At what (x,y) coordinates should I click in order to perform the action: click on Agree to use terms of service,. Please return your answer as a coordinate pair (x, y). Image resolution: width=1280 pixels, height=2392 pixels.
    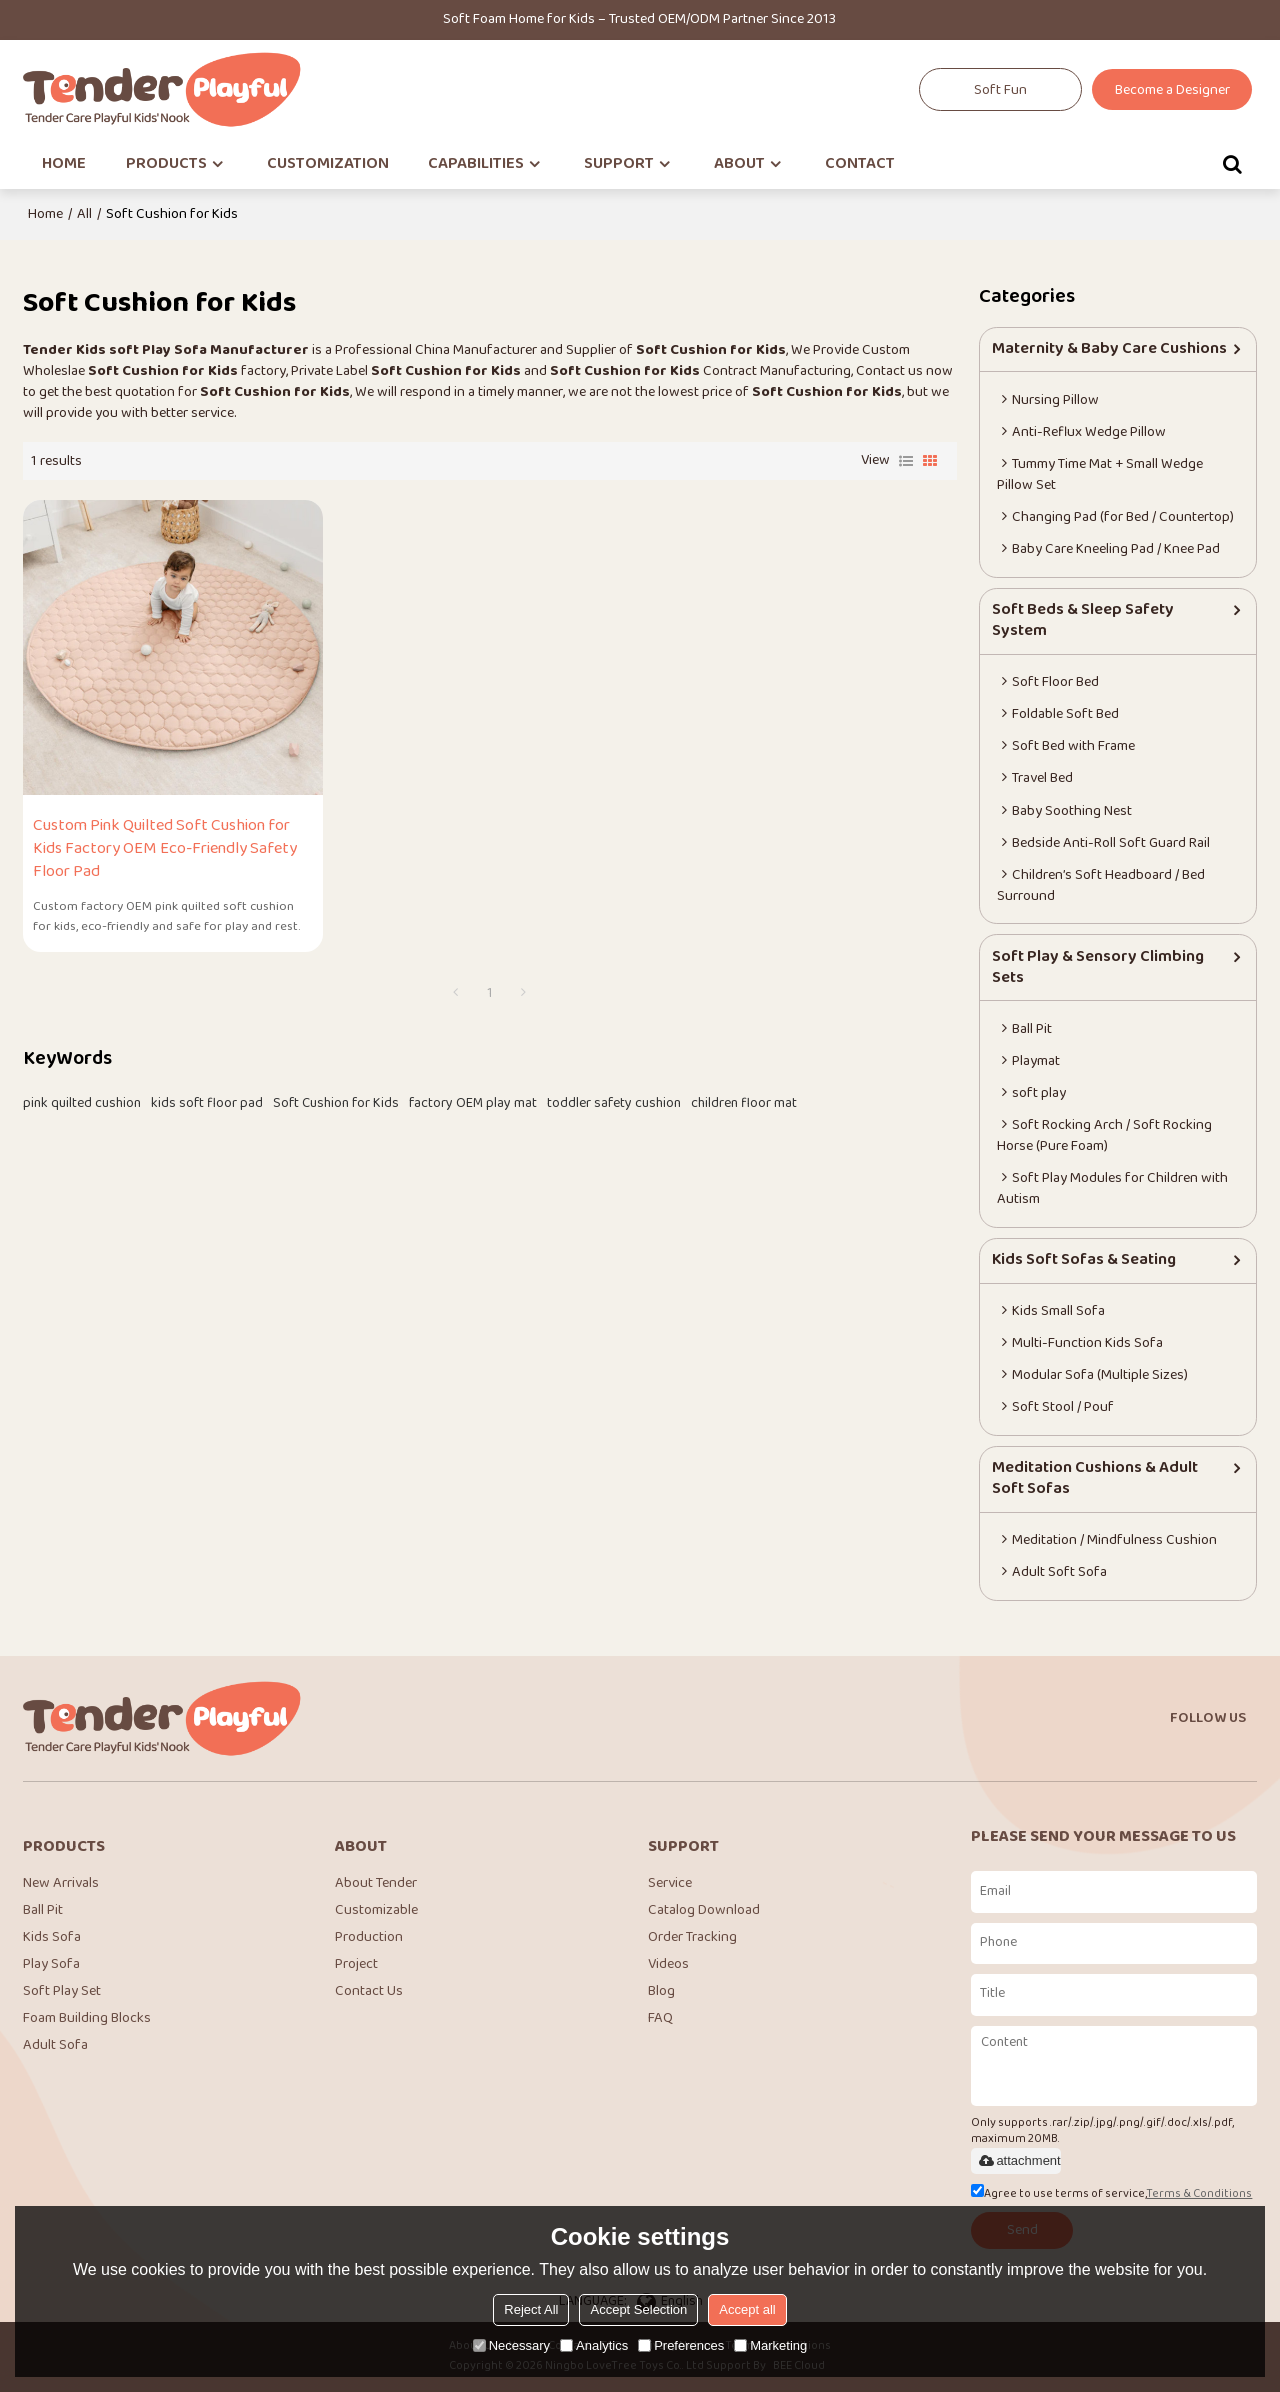
    Looking at the image, I should click on (1111, 2194).